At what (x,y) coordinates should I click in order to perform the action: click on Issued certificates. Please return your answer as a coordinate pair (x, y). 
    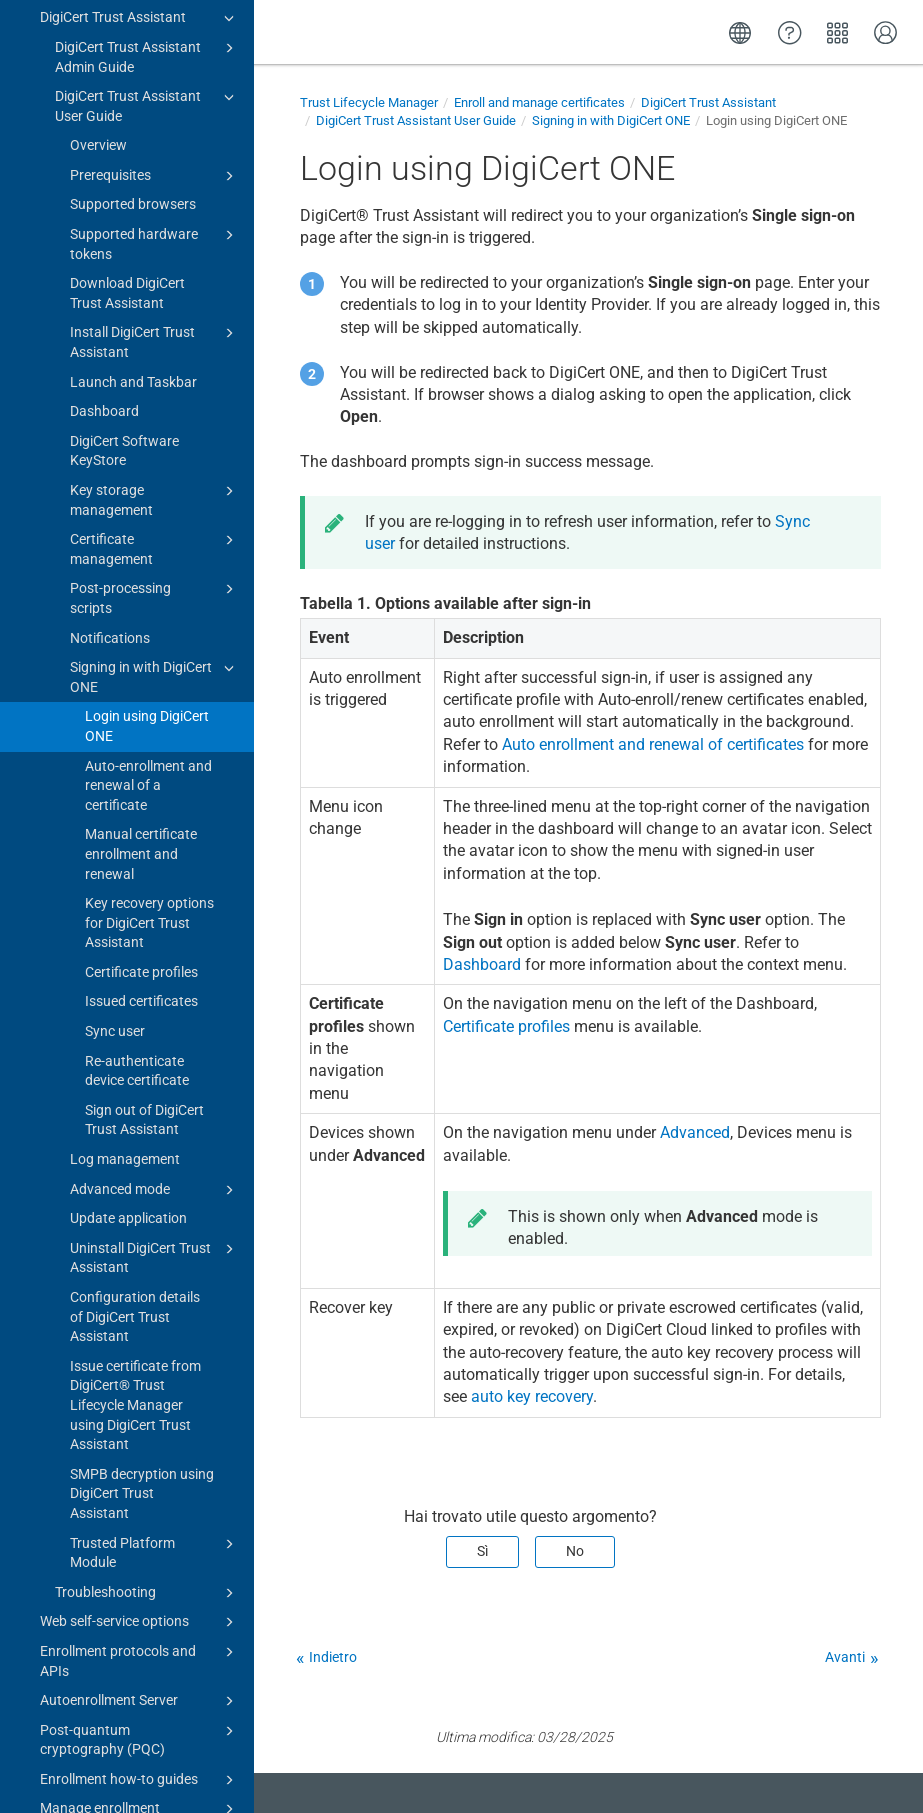
    Looking at the image, I should click on (141, 755).